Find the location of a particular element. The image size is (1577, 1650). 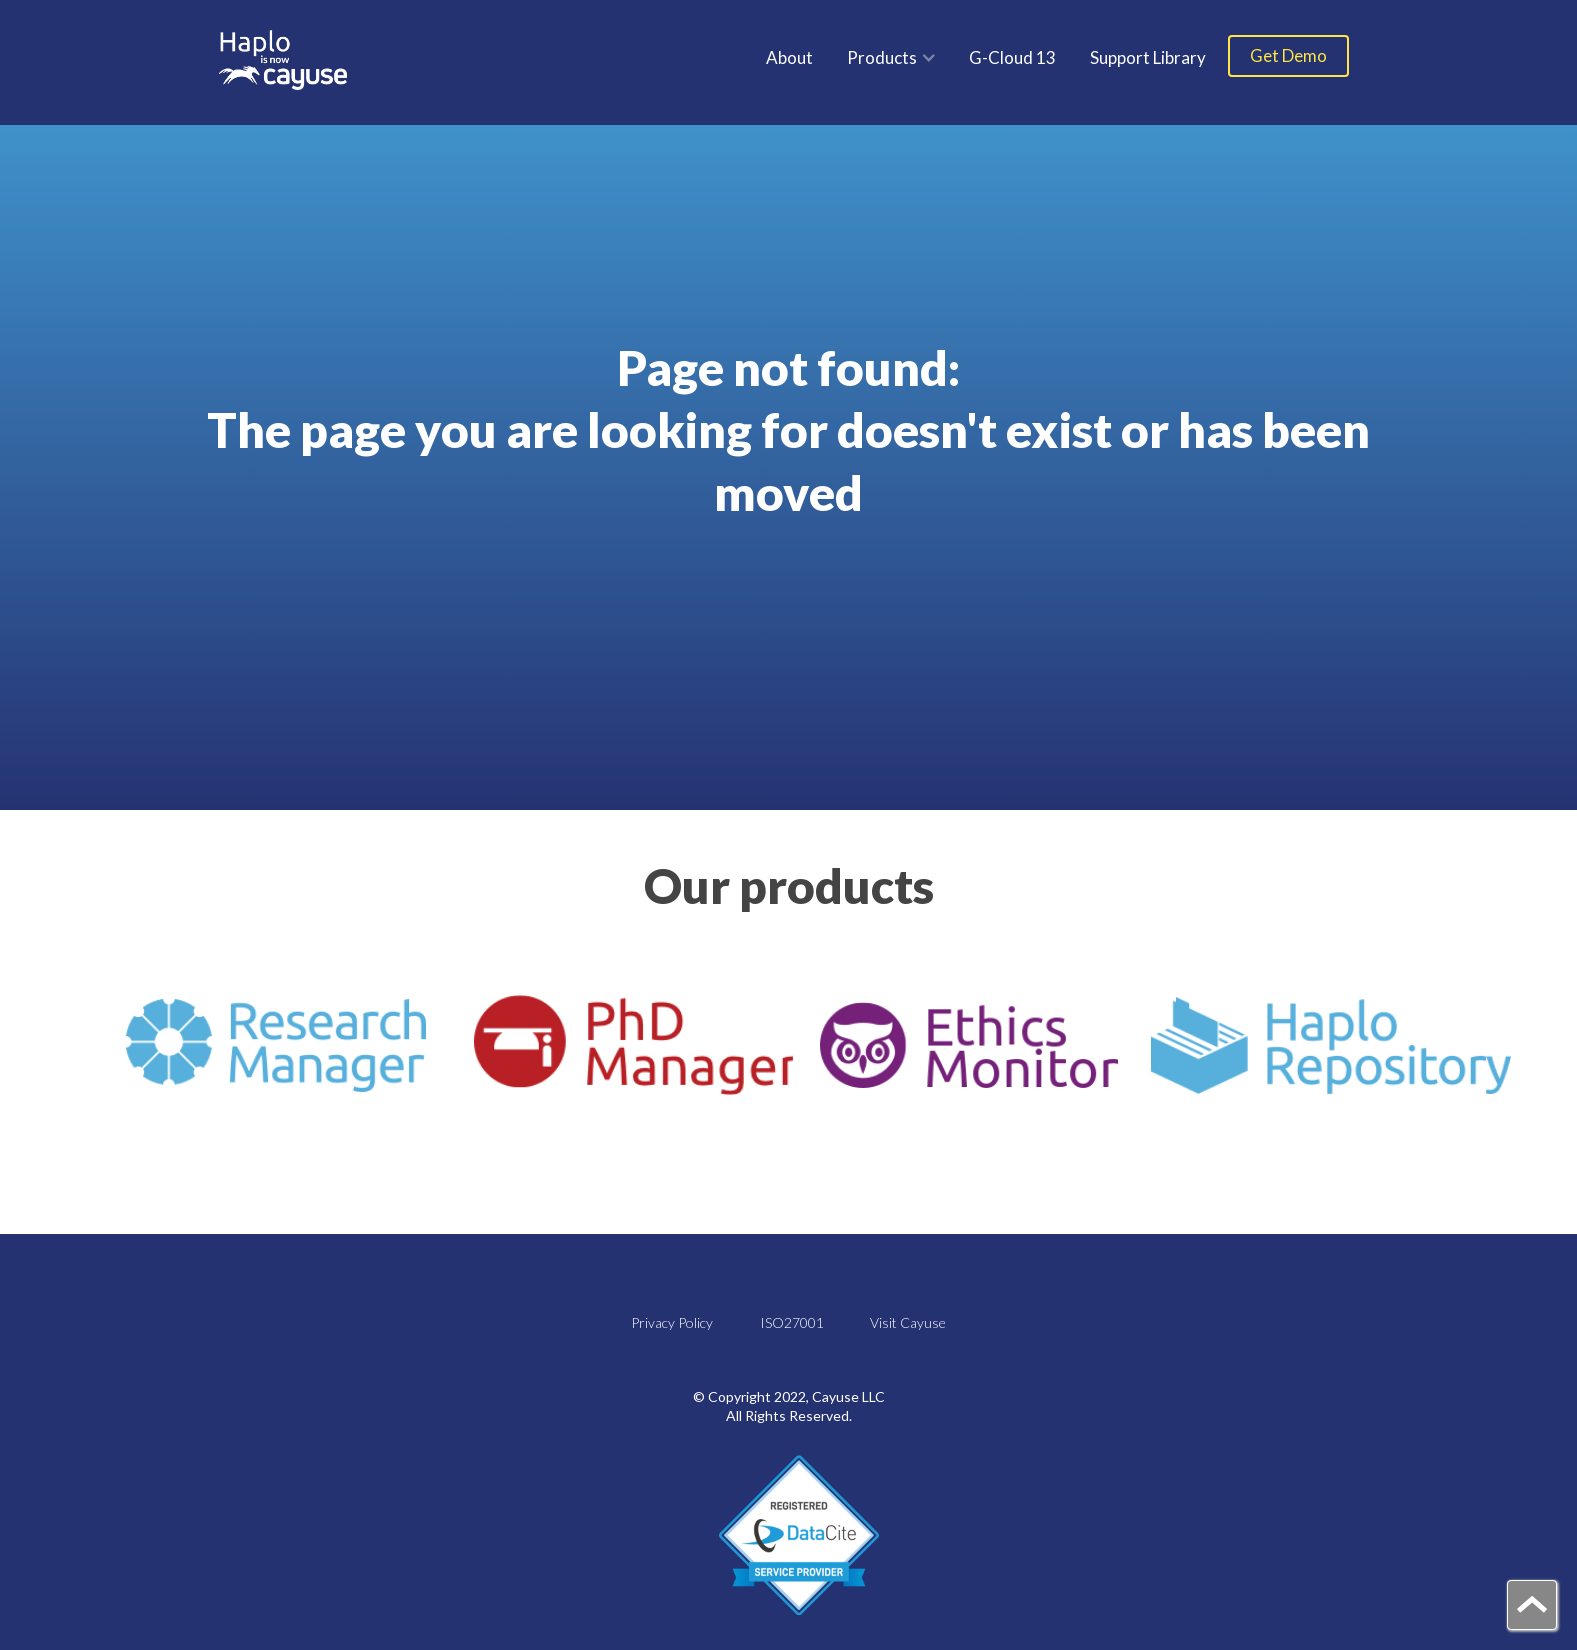

Visit Cayuse is located at coordinates (908, 1322).